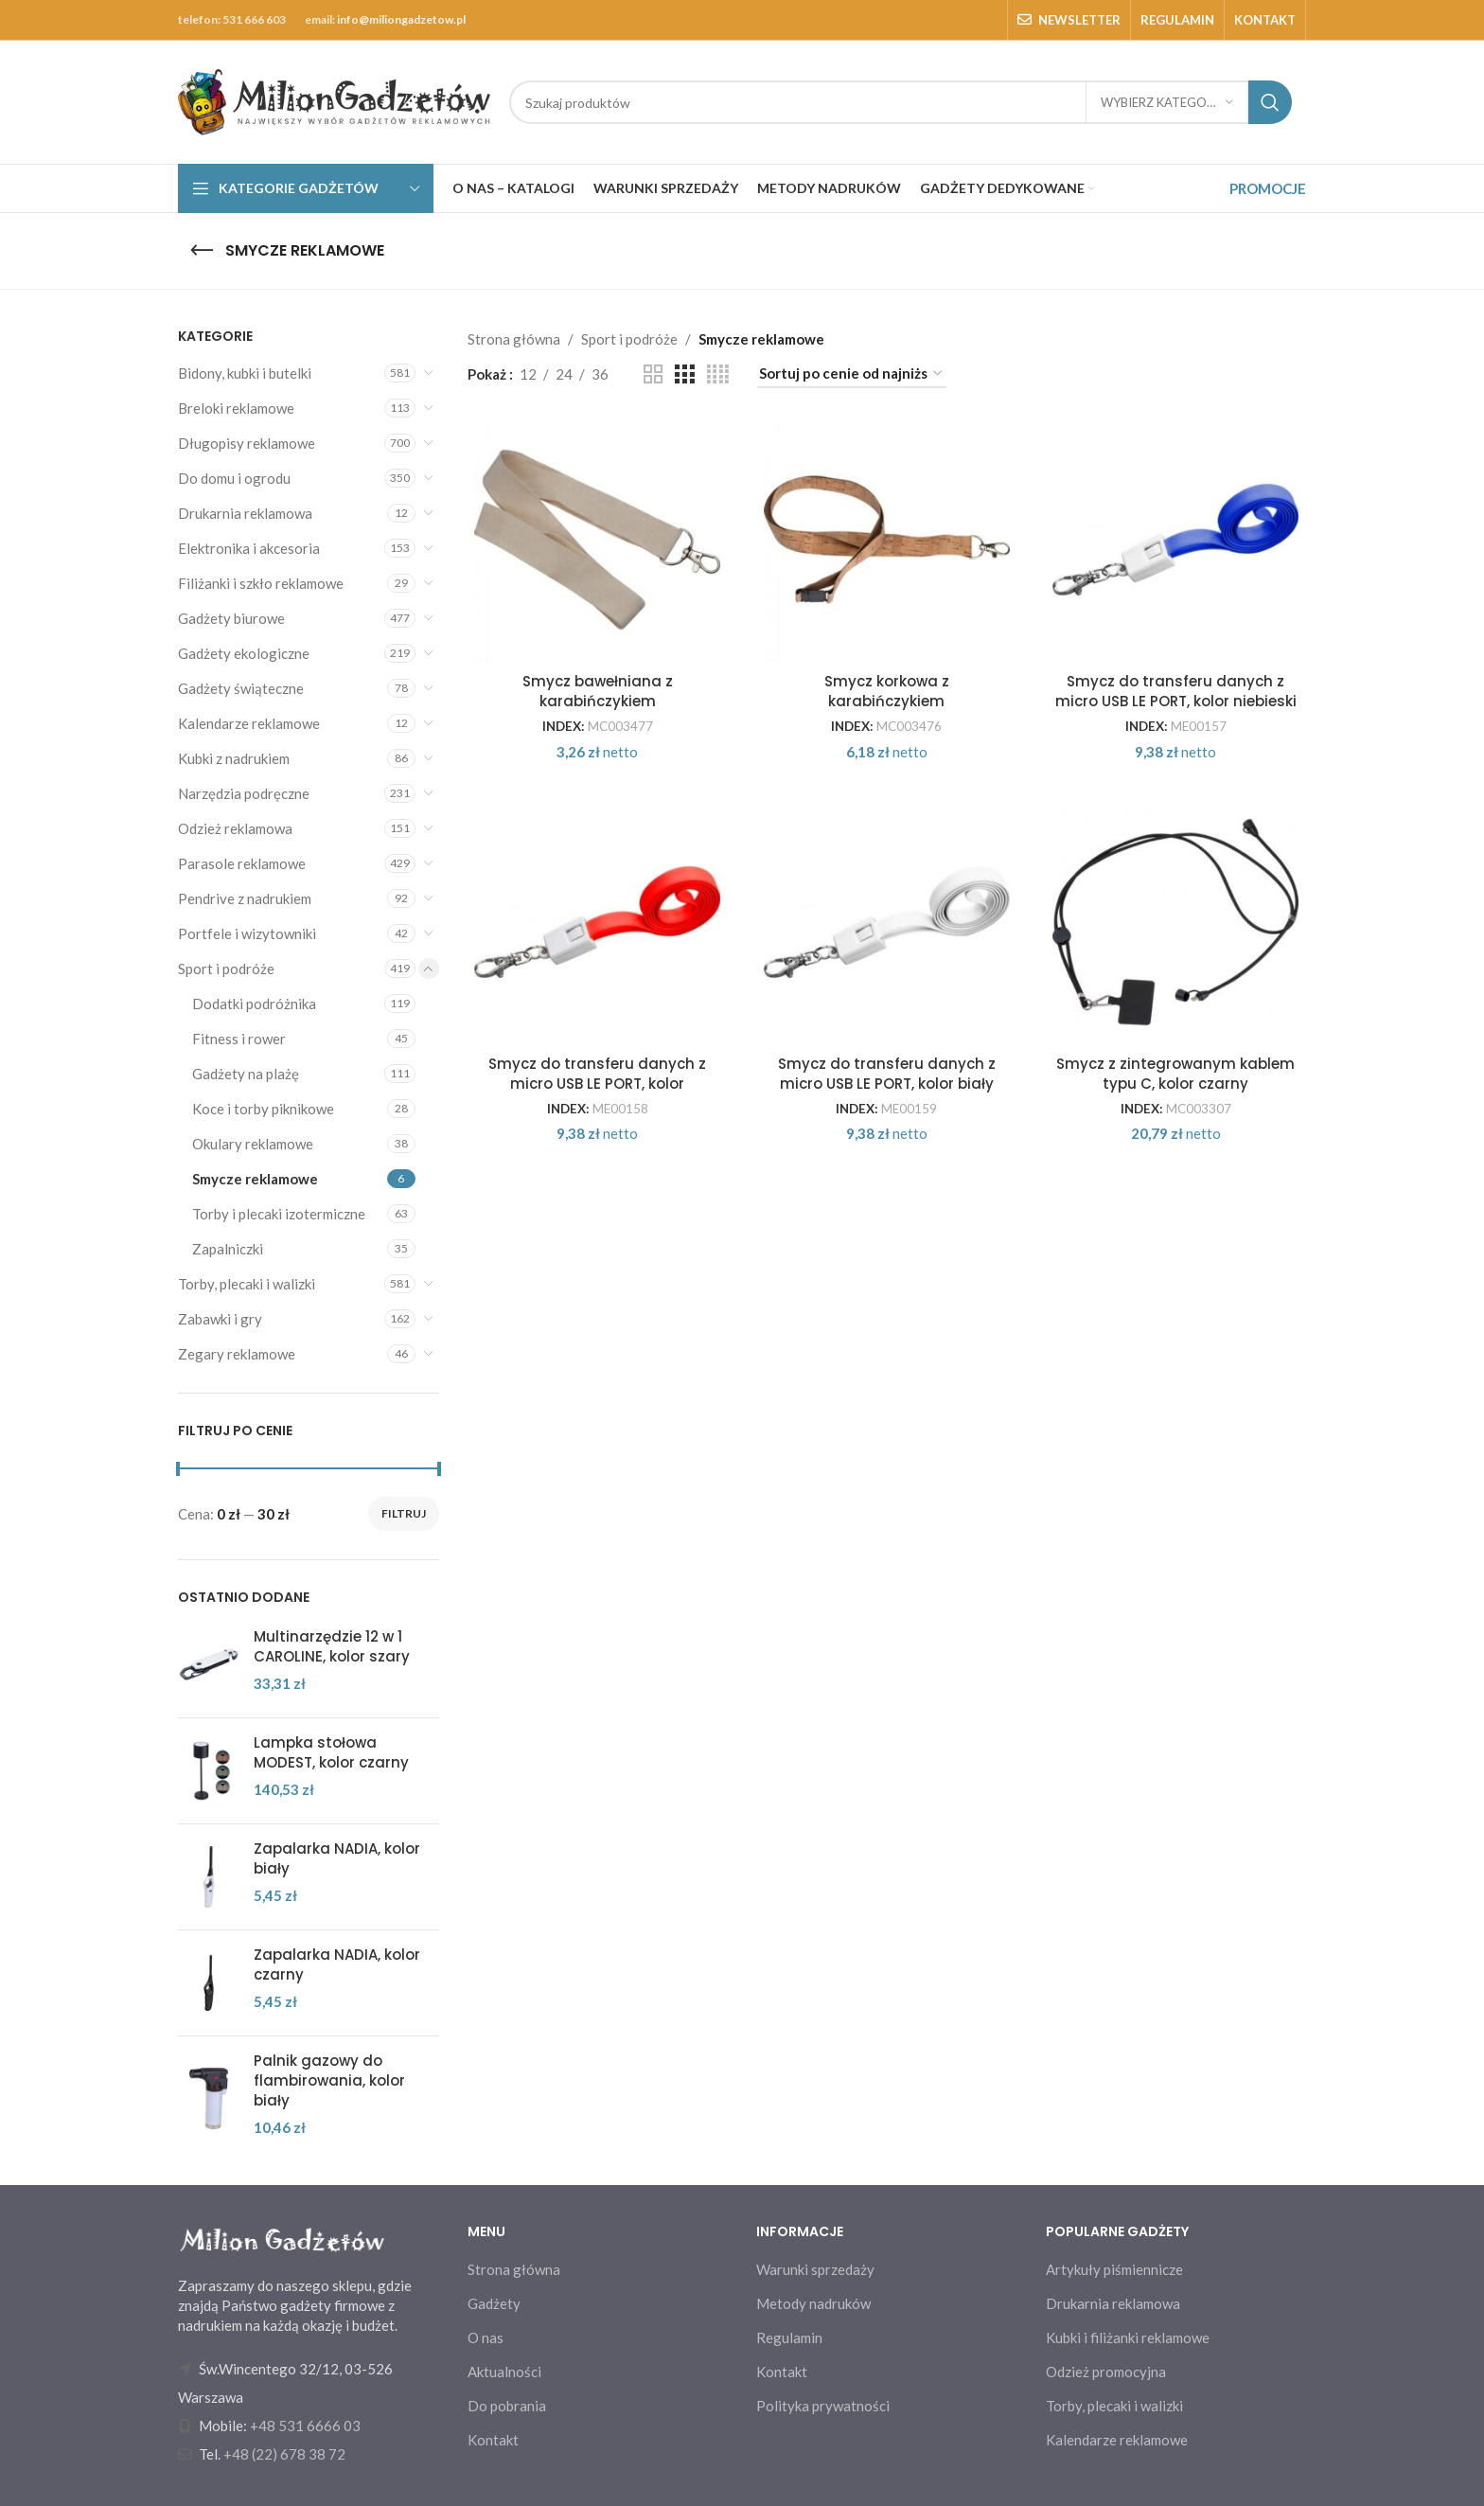 The image size is (1484, 2506). Describe the element at coordinates (278, 1213) in the screenshot. I see `Torby i plecaki izotermiczne` at that location.